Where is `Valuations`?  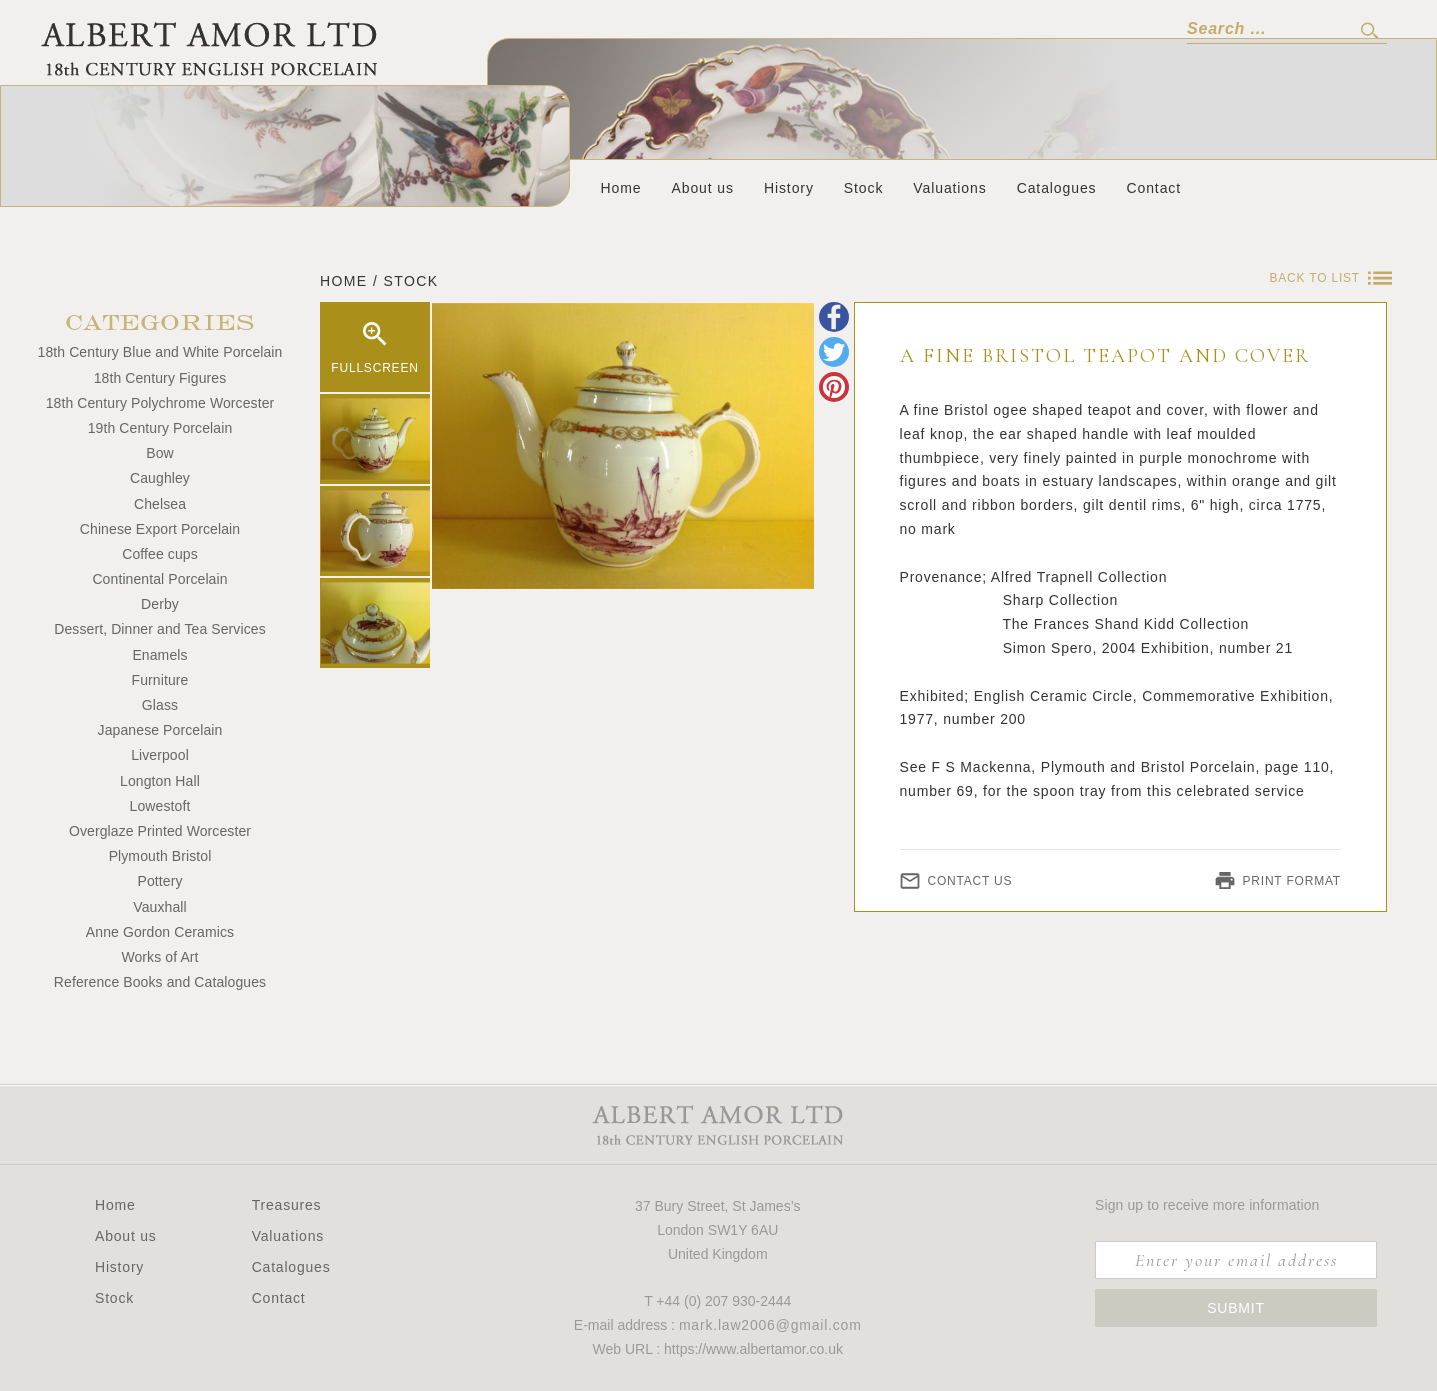
Valuations is located at coordinates (949, 188).